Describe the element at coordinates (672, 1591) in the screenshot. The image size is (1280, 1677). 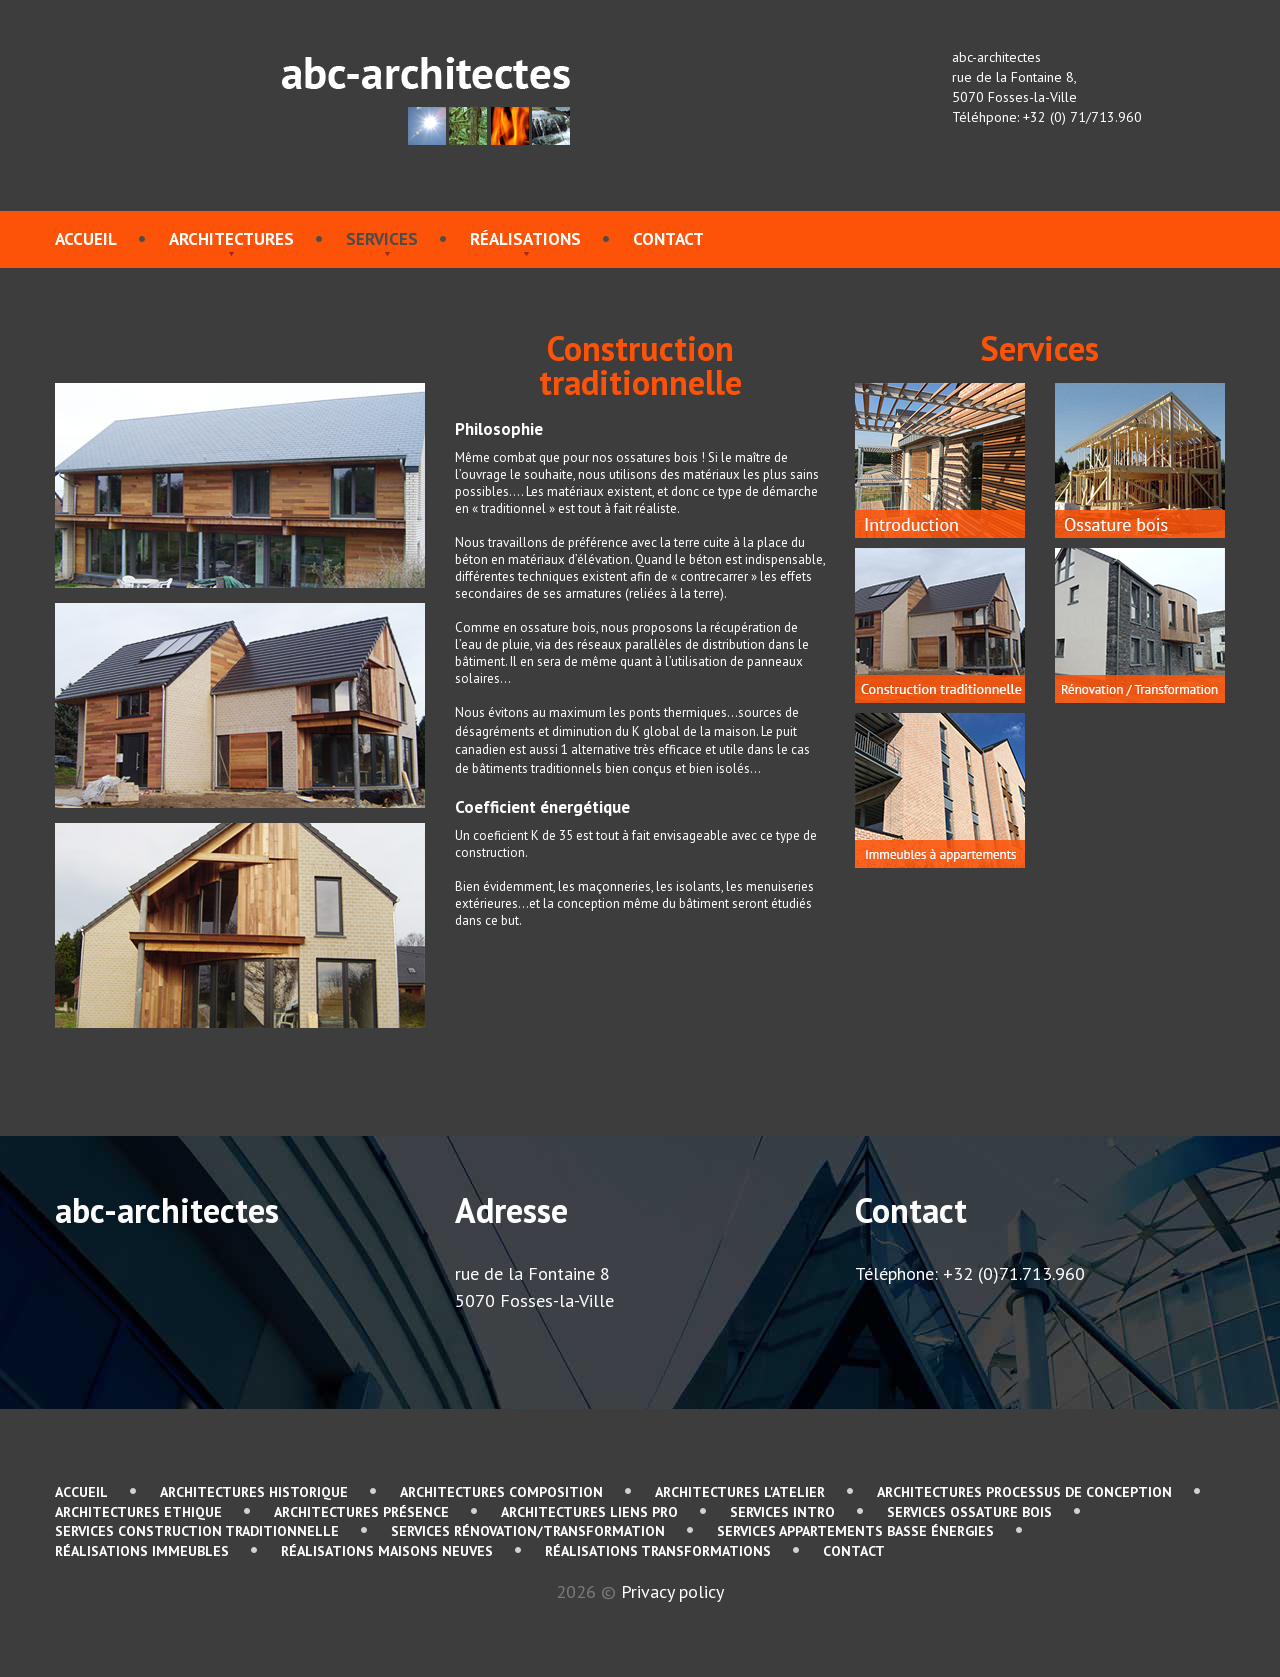
I see `Privacy policy` at that location.